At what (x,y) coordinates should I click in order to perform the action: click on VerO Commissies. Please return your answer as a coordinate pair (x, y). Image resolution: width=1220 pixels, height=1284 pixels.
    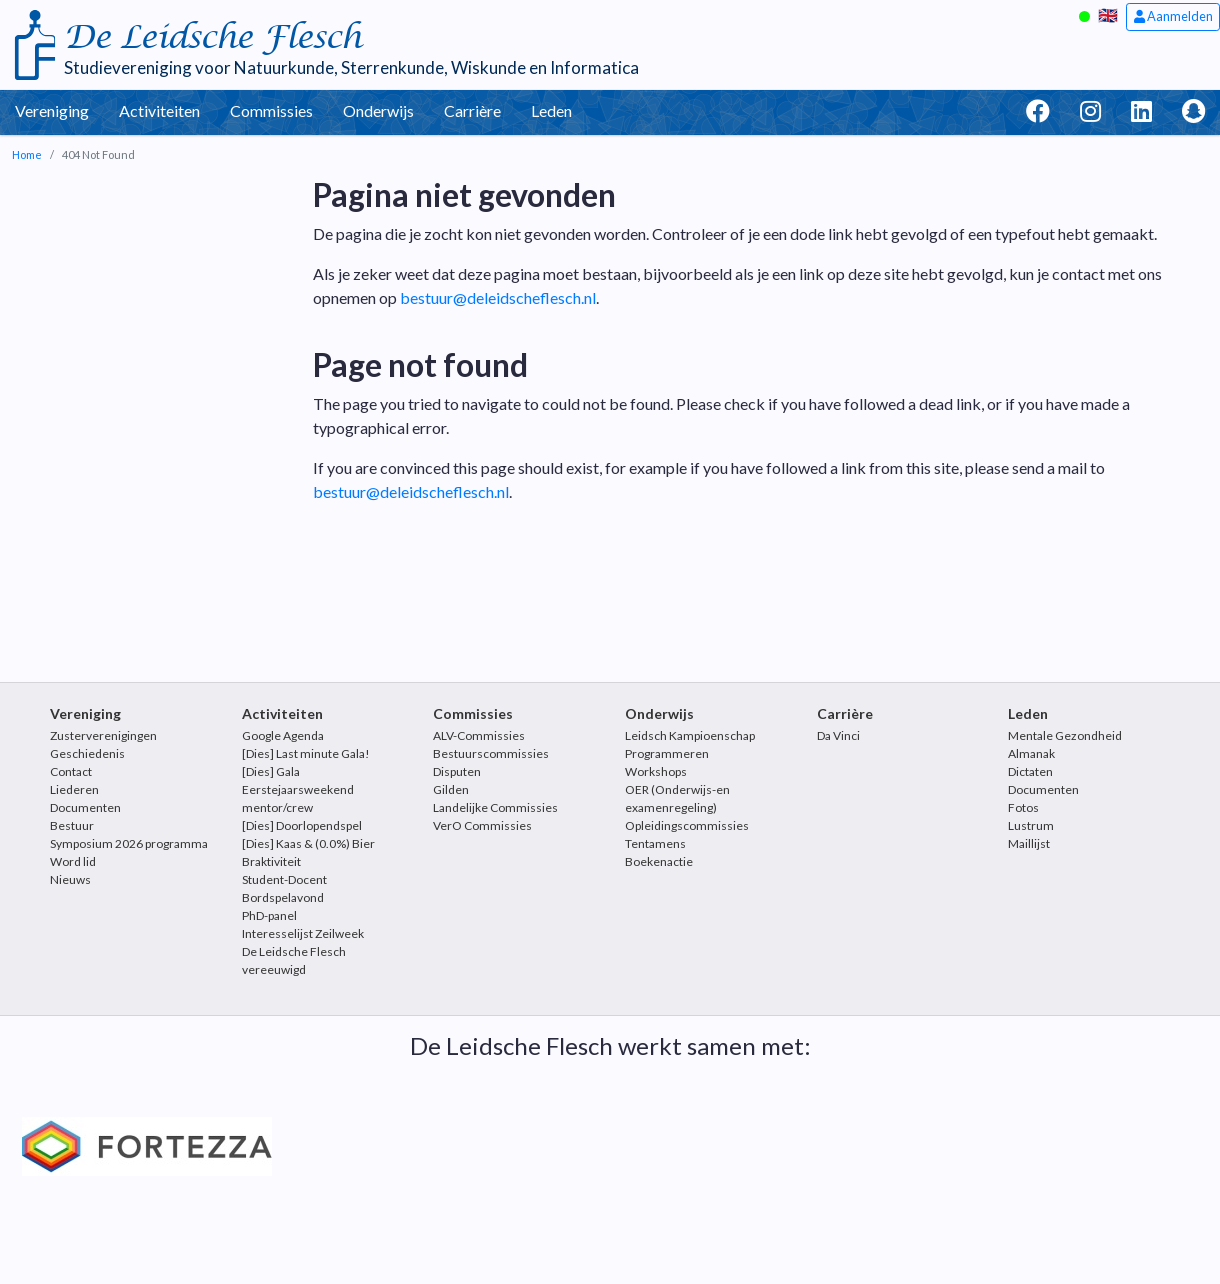
    Looking at the image, I should click on (482, 825).